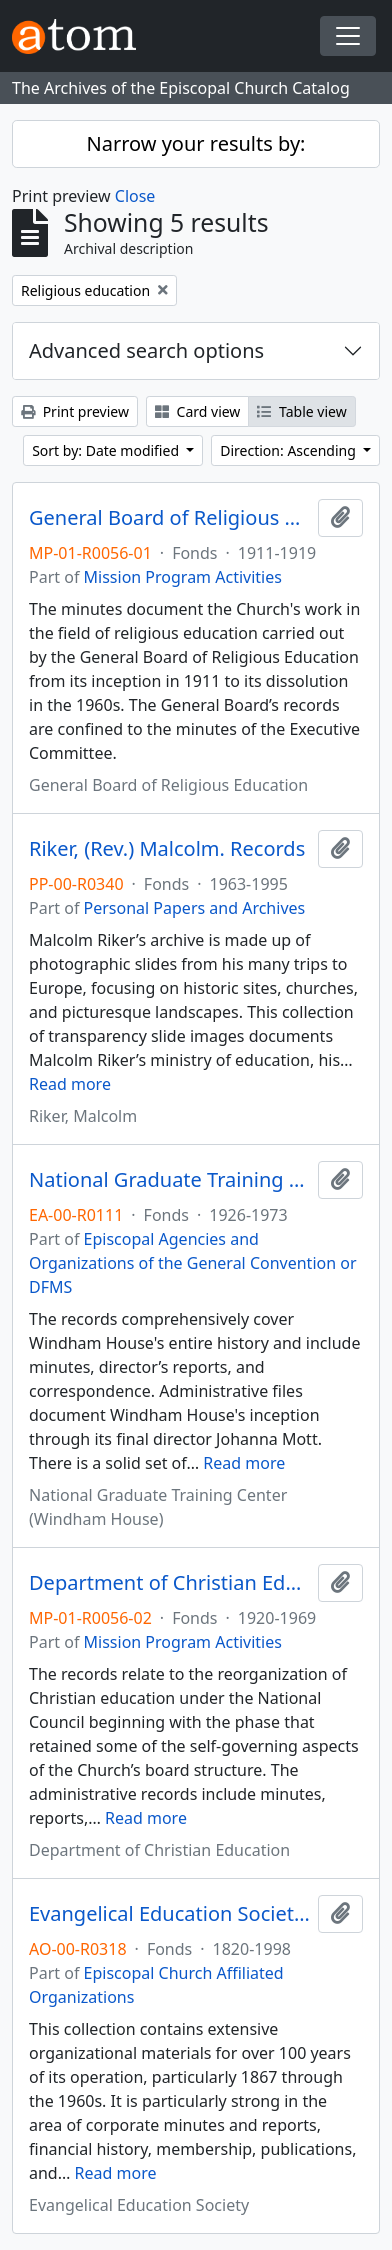 The image size is (392, 2250). What do you see at coordinates (135, 196) in the screenshot?
I see `Close` at bounding box center [135, 196].